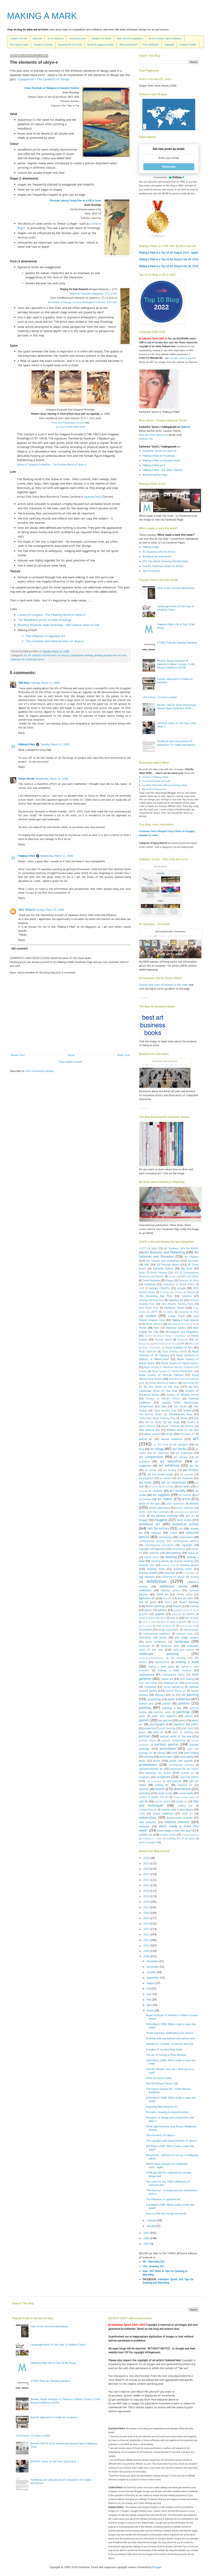 Image resolution: width=211 pixels, height=2576 pixels. I want to click on A purist approach to media art societies, so click(175, 680).